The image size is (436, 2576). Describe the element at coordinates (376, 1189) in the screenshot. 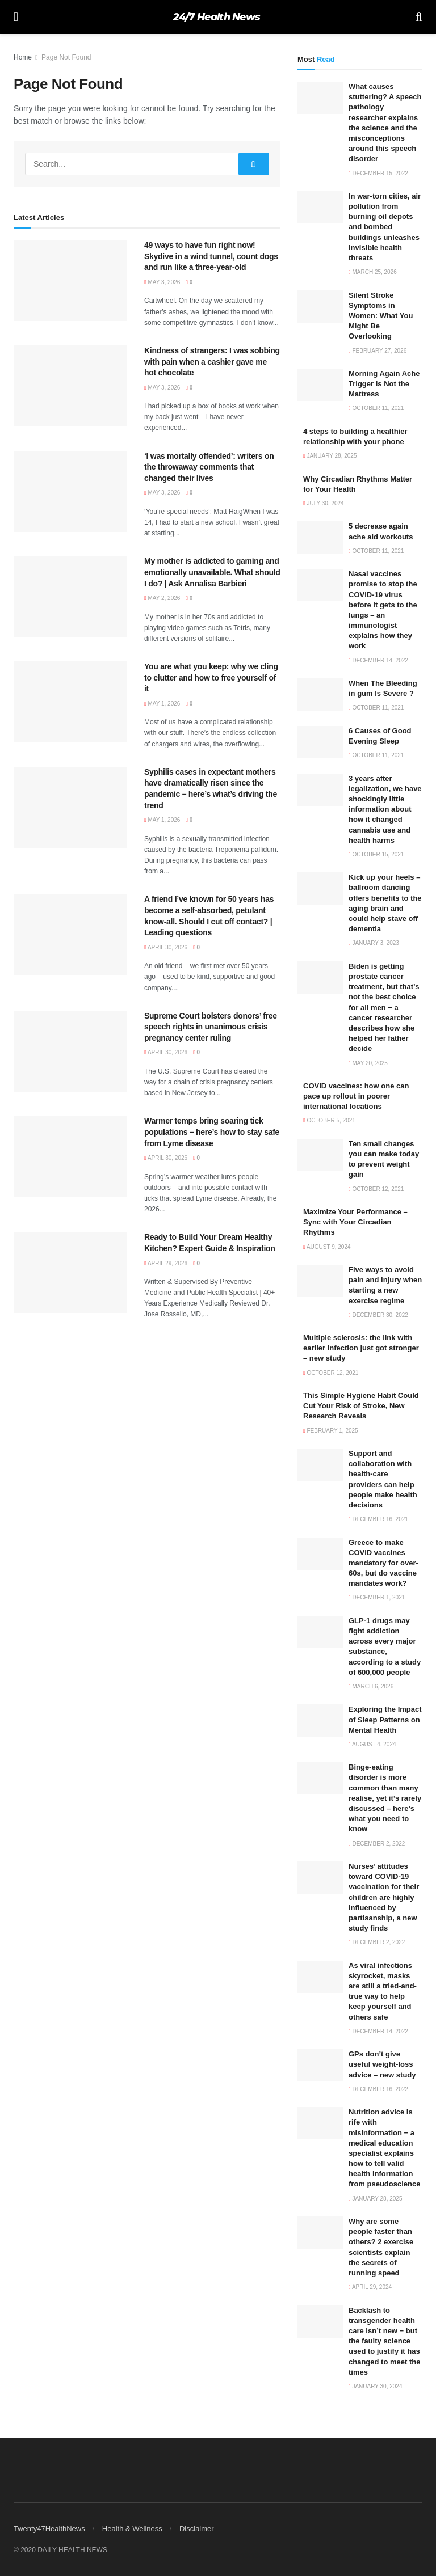

I see `October 12, 2021` at that location.